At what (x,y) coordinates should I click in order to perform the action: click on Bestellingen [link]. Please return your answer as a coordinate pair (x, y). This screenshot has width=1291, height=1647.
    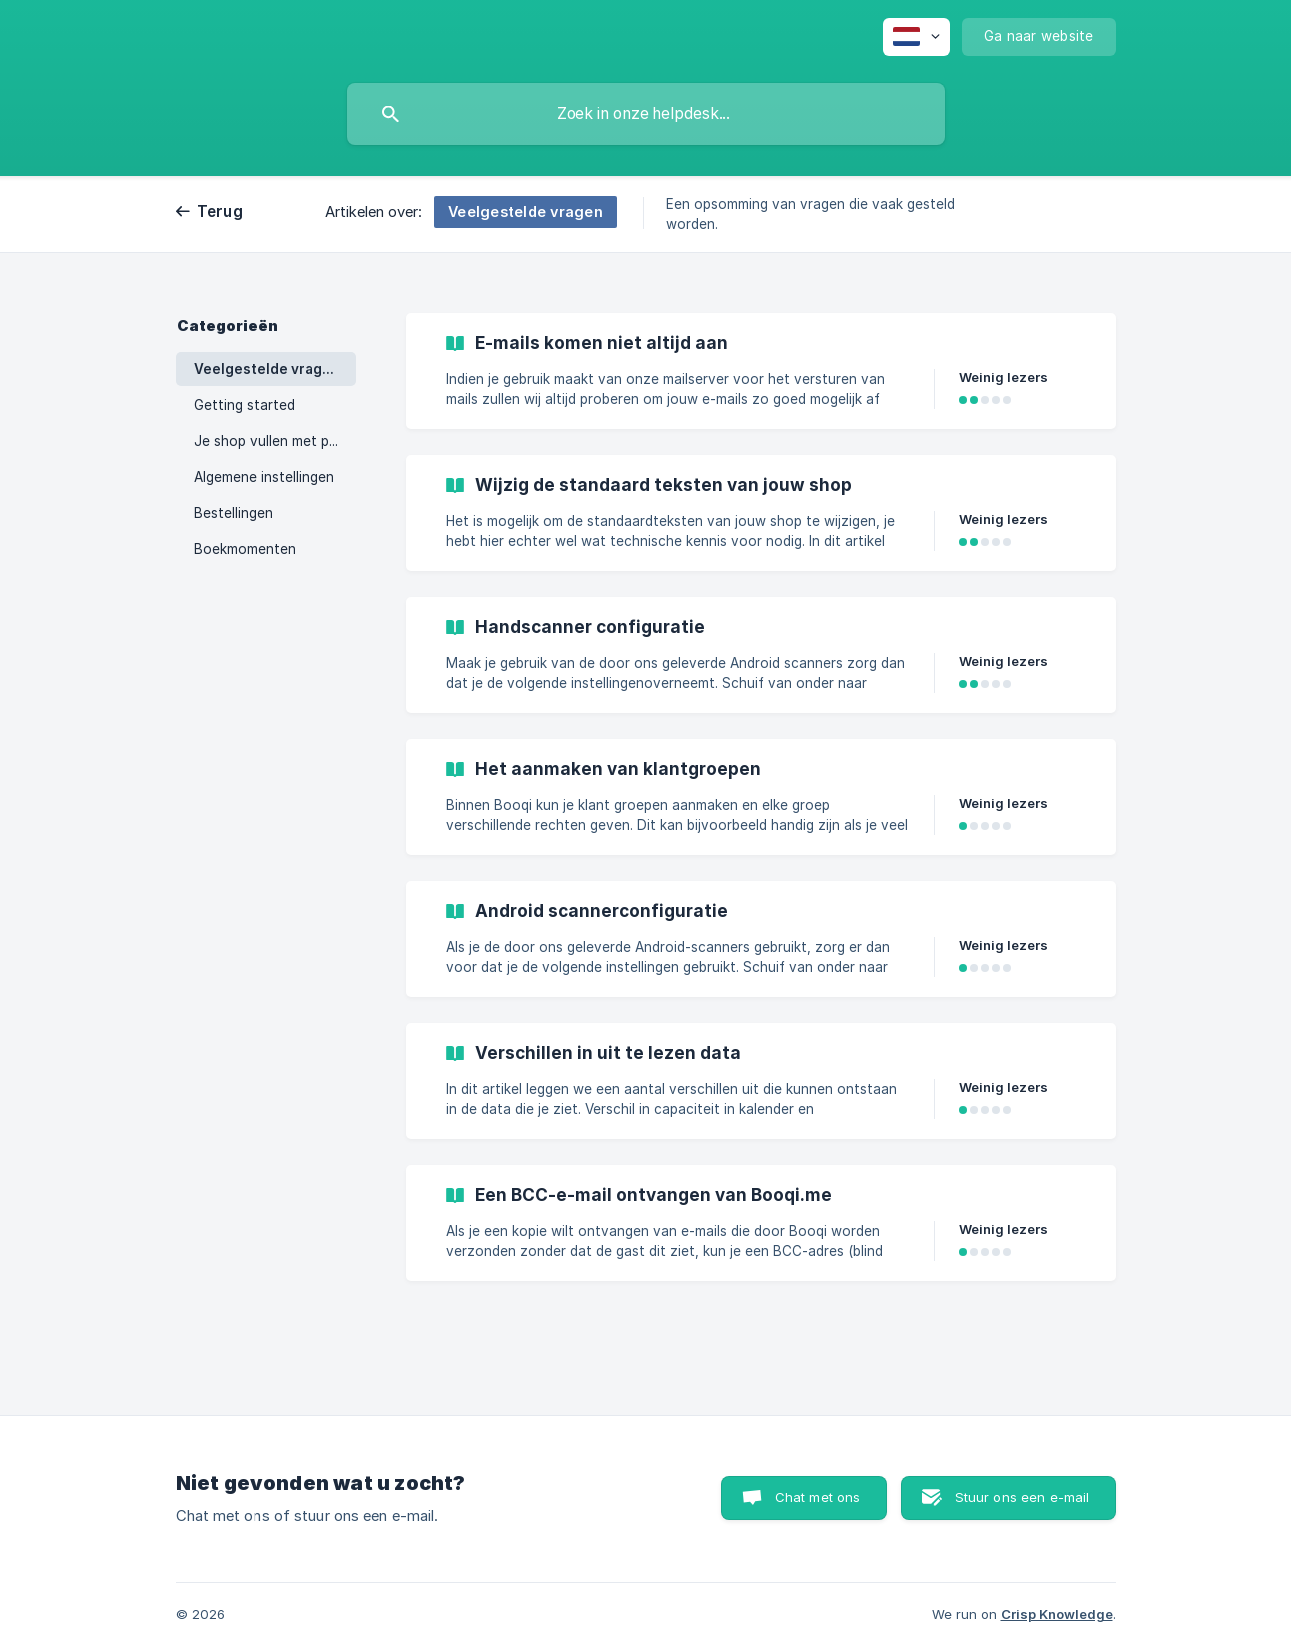
    Looking at the image, I should click on (233, 513).